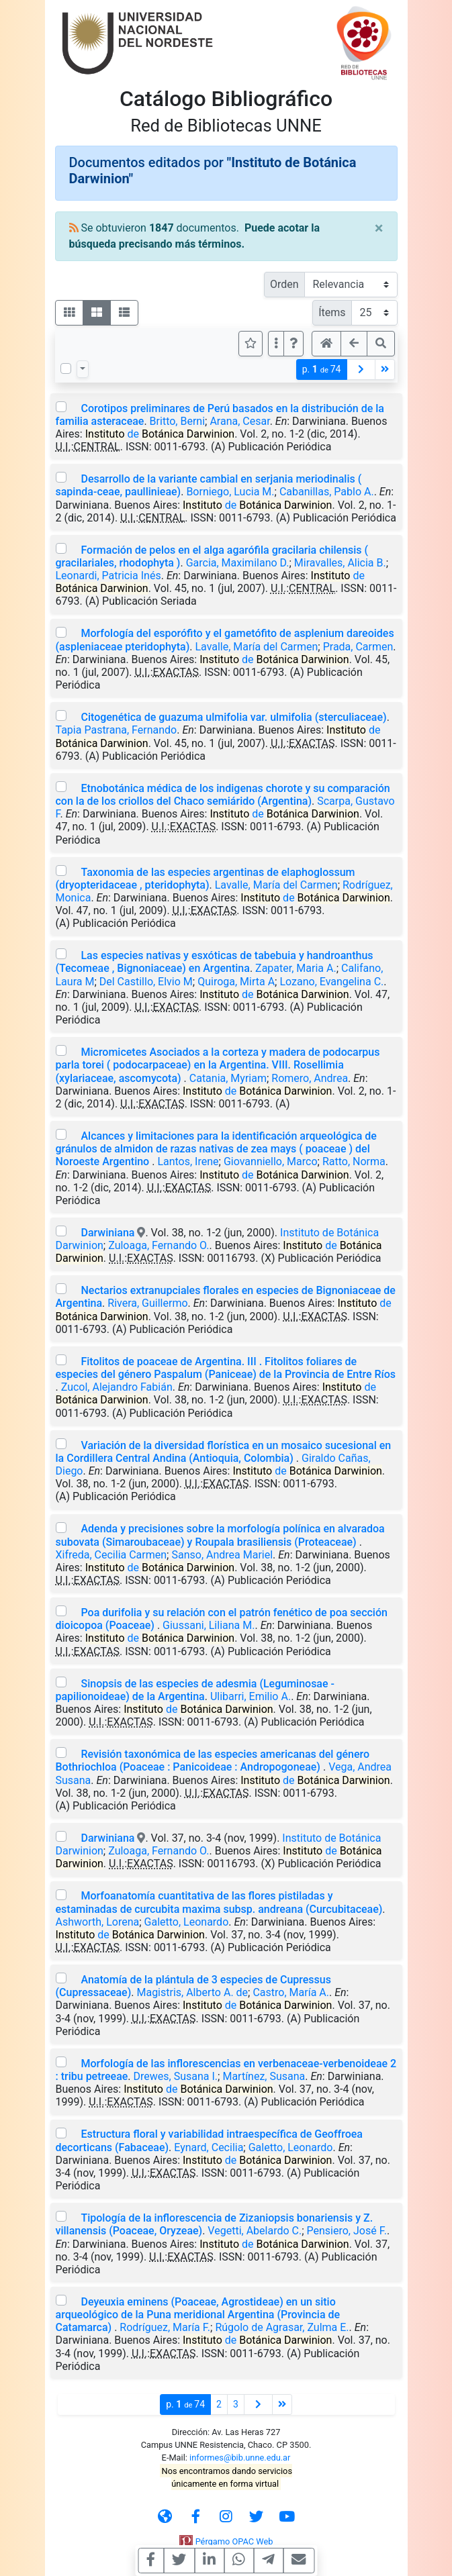 This screenshot has height=2576, width=452. Describe the element at coordinates (255, 2230) in the screenshot. I see `Vegetti, Abelardo C.` at that location.